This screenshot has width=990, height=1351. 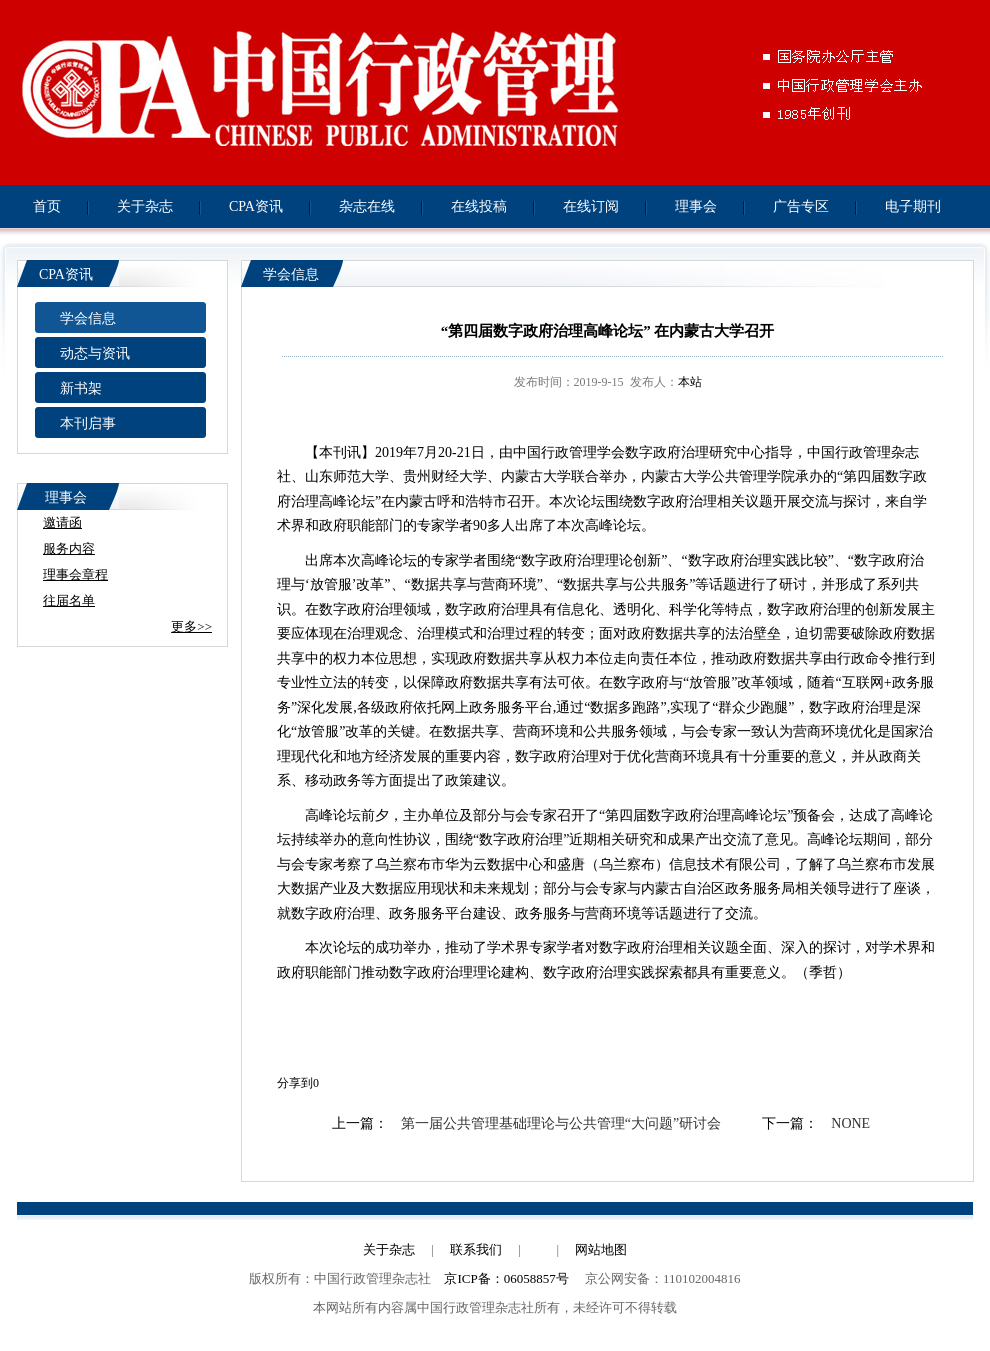 What do you see at coordinates (81, 388) in the screenshot?
I see `新书架` at bounding box center [81, 388].